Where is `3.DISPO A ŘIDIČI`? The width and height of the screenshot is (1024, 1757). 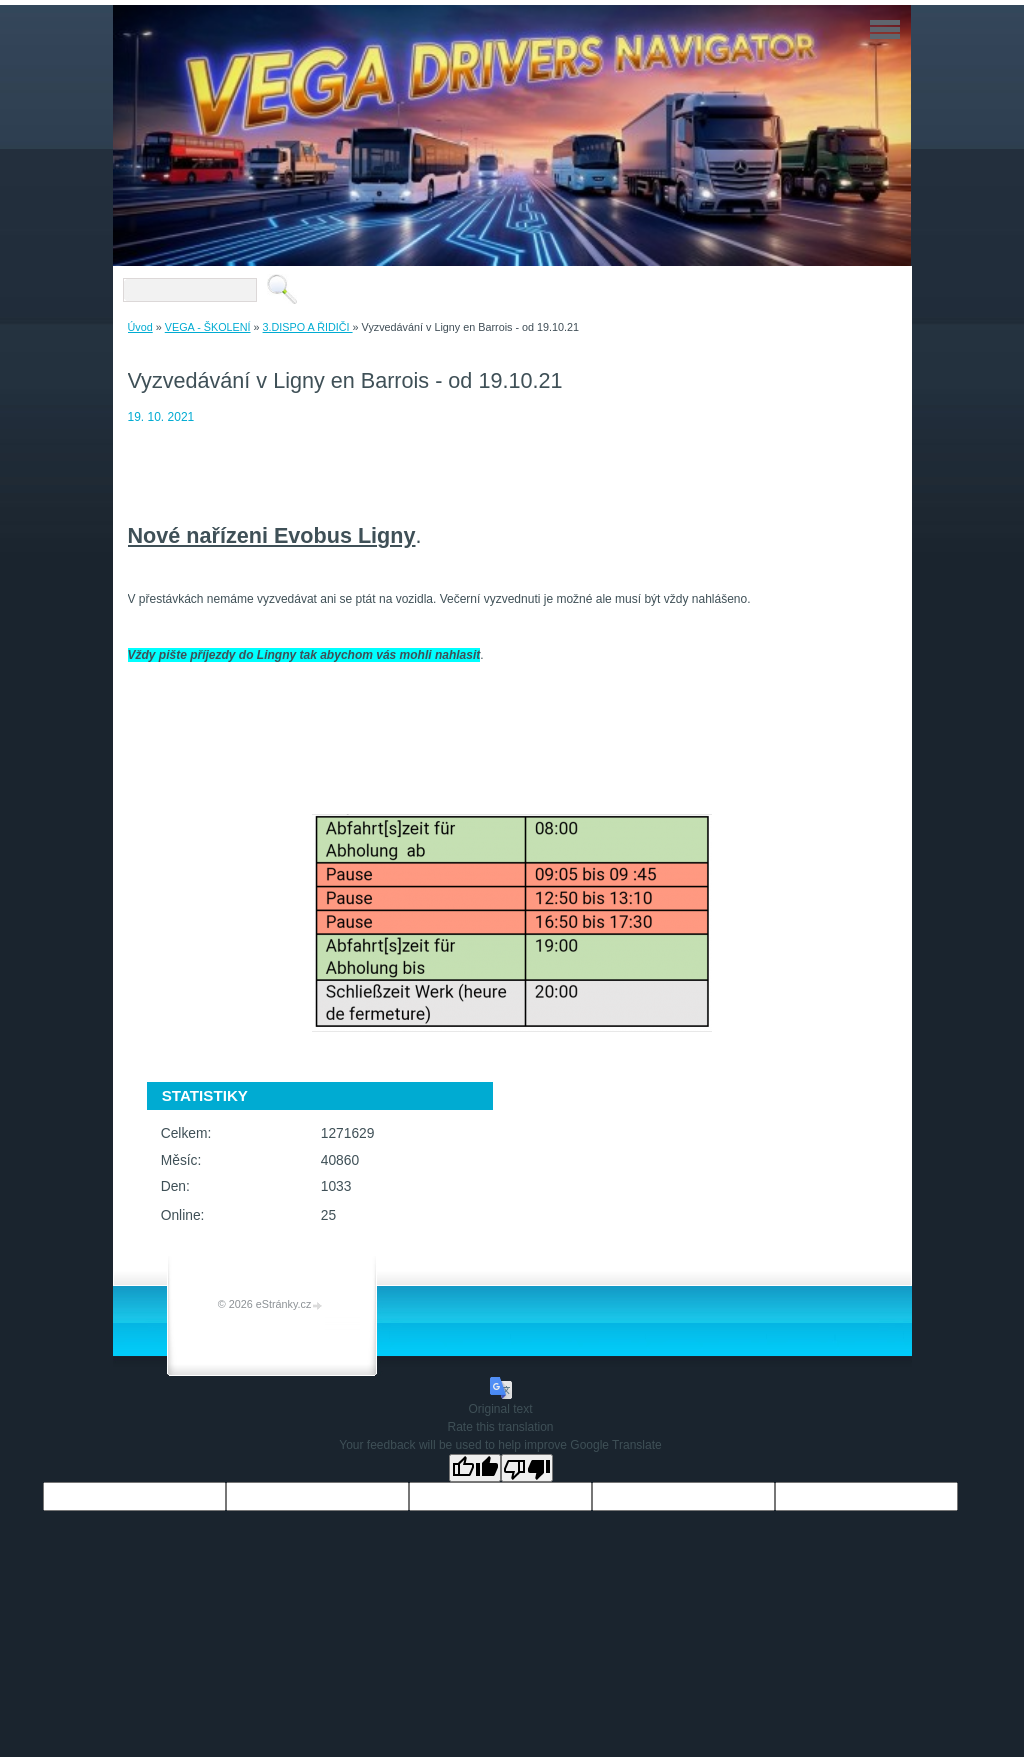
3.DISPO A ŘIDIČI is located at coordinates (308, 327).